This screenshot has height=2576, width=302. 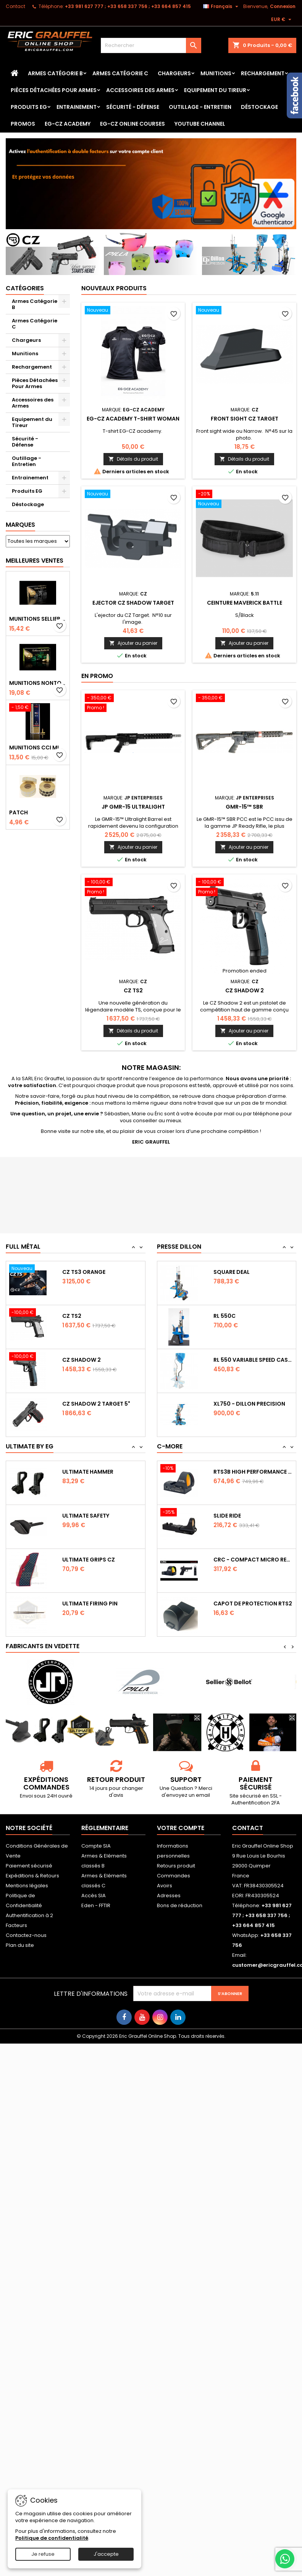 I want to click on Sécurité - Défense, so click(x=132, y=107).